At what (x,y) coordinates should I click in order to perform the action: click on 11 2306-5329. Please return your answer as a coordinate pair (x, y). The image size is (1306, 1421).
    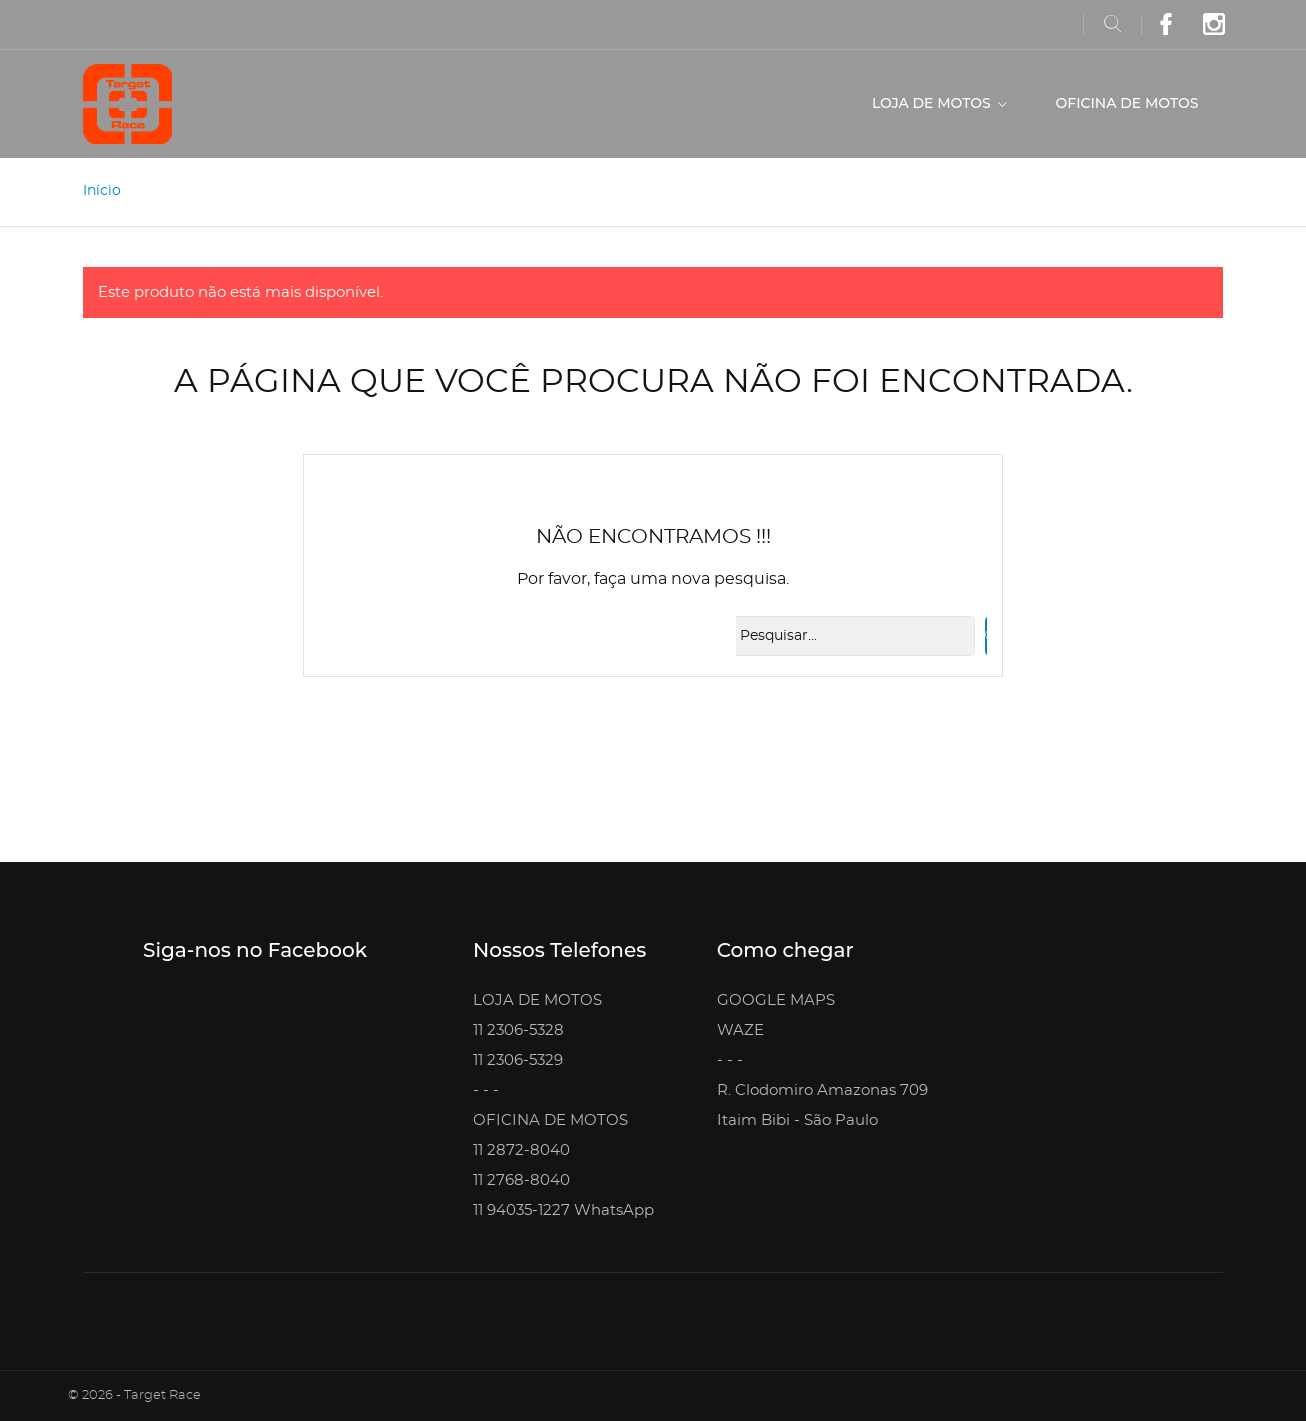
    Looking at the image, I should click on (518, 1060).